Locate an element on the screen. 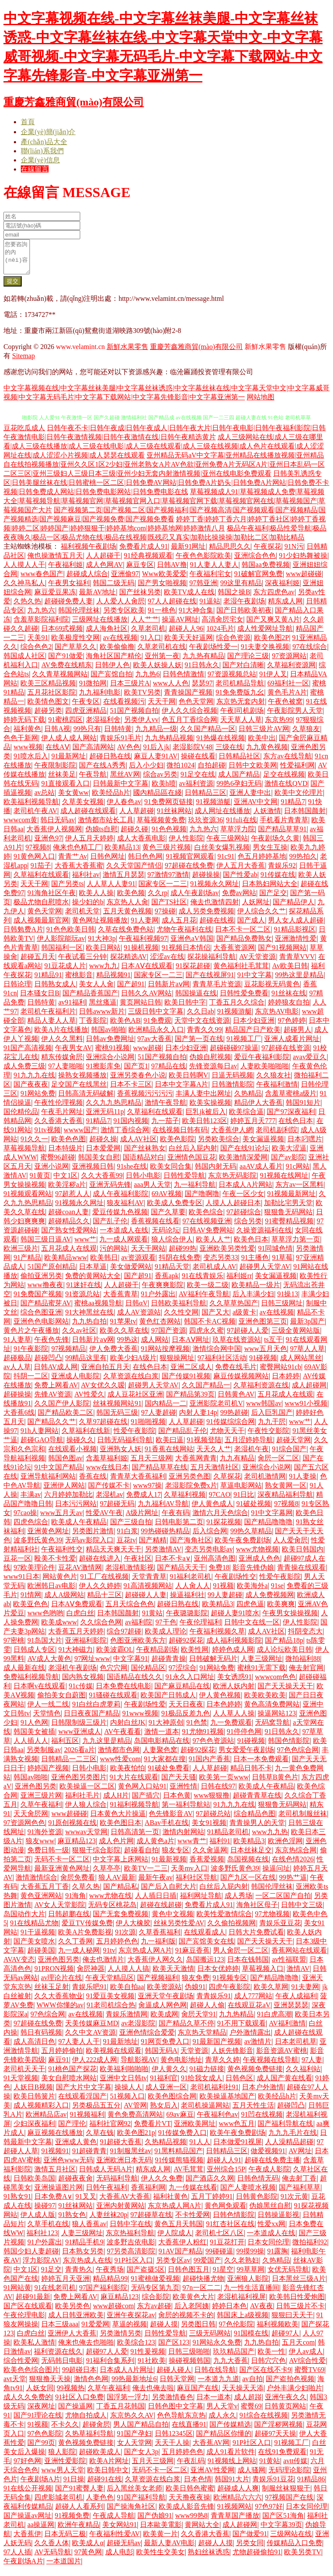  AV综合性爱 is located at coordinates (307, 2367).